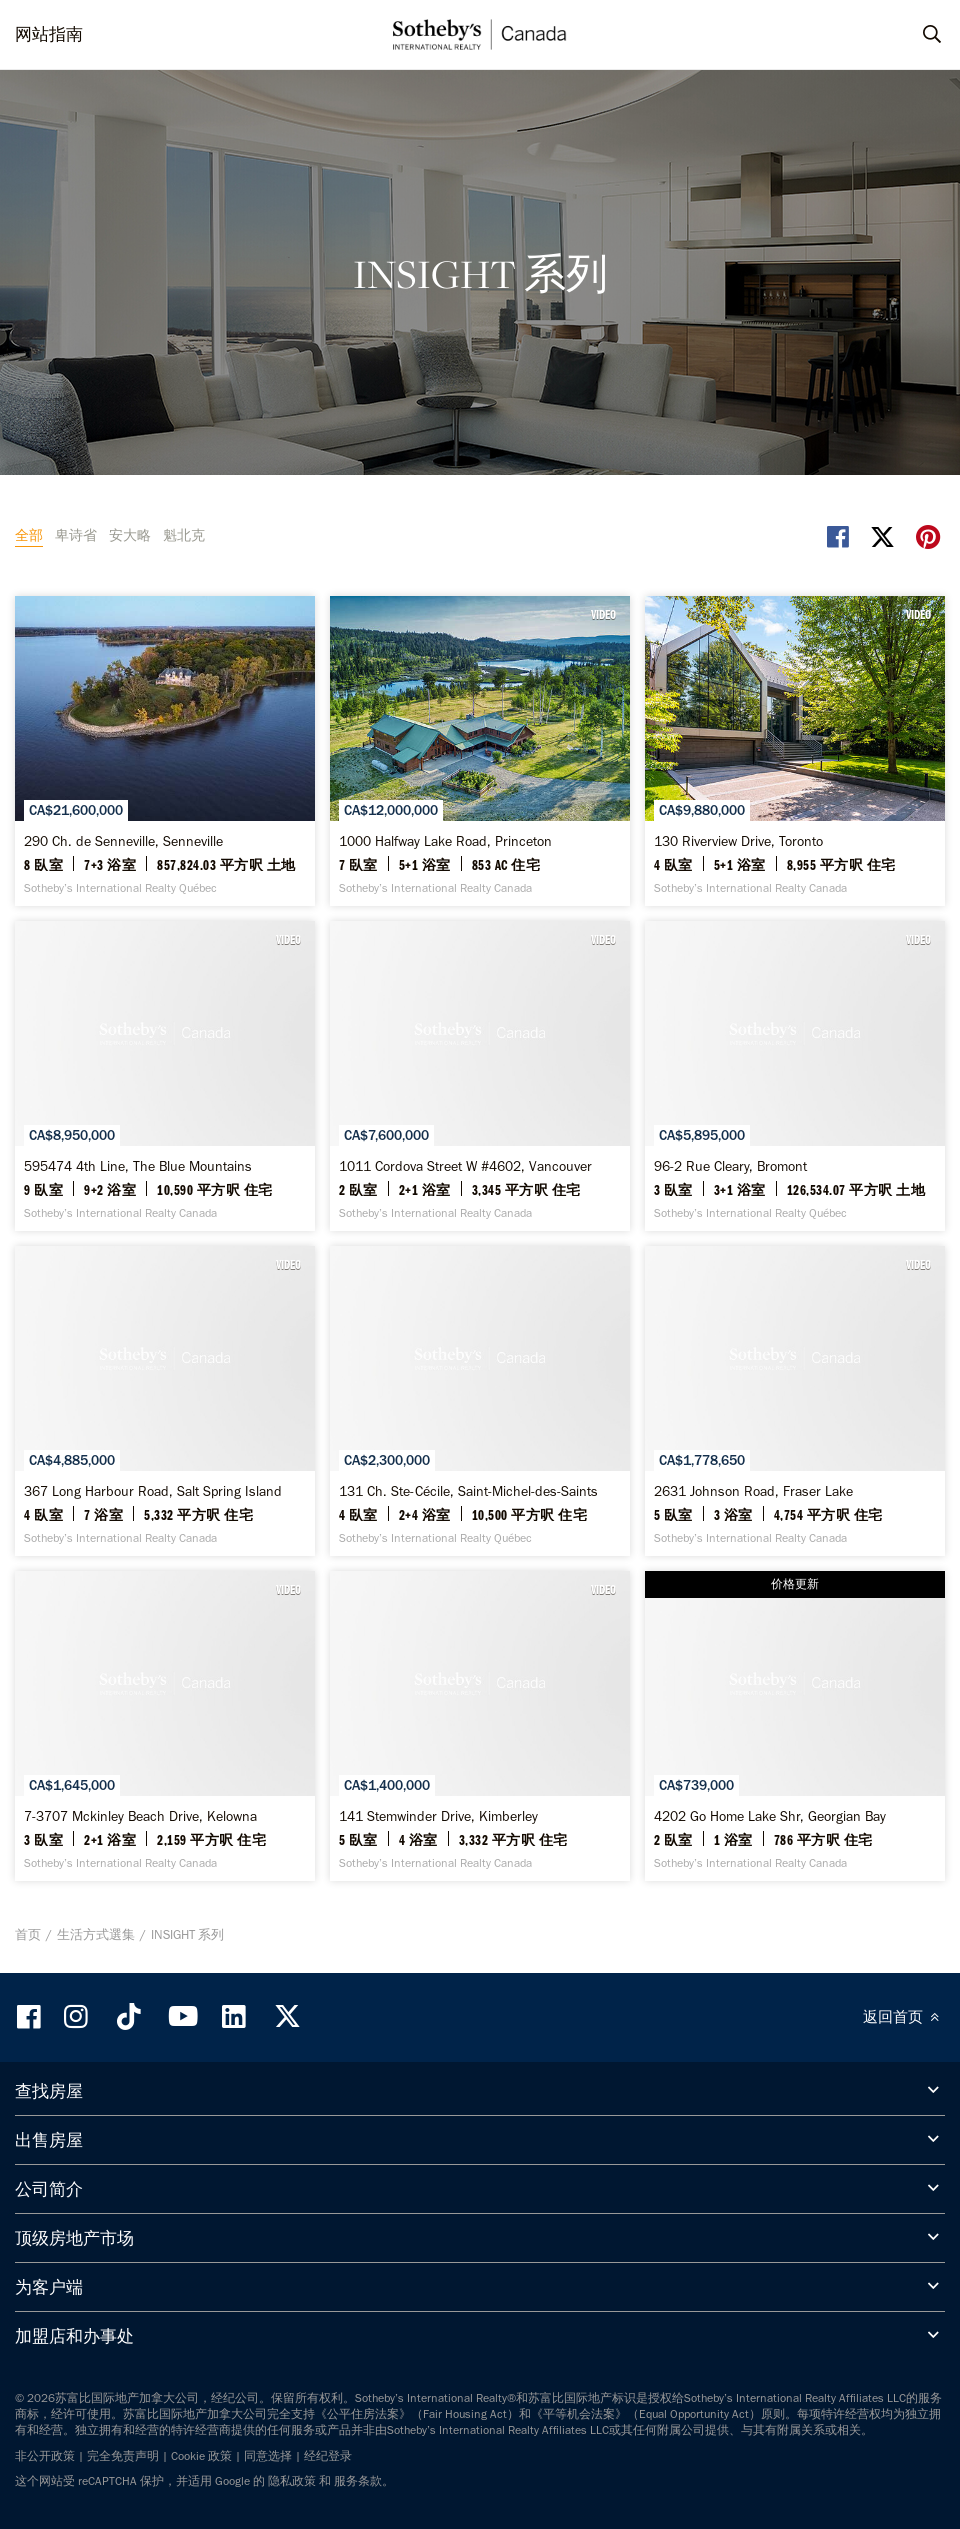  Describe the element at coordinates (358, 2481) in the screenshot. I see `服务条款` at that location.